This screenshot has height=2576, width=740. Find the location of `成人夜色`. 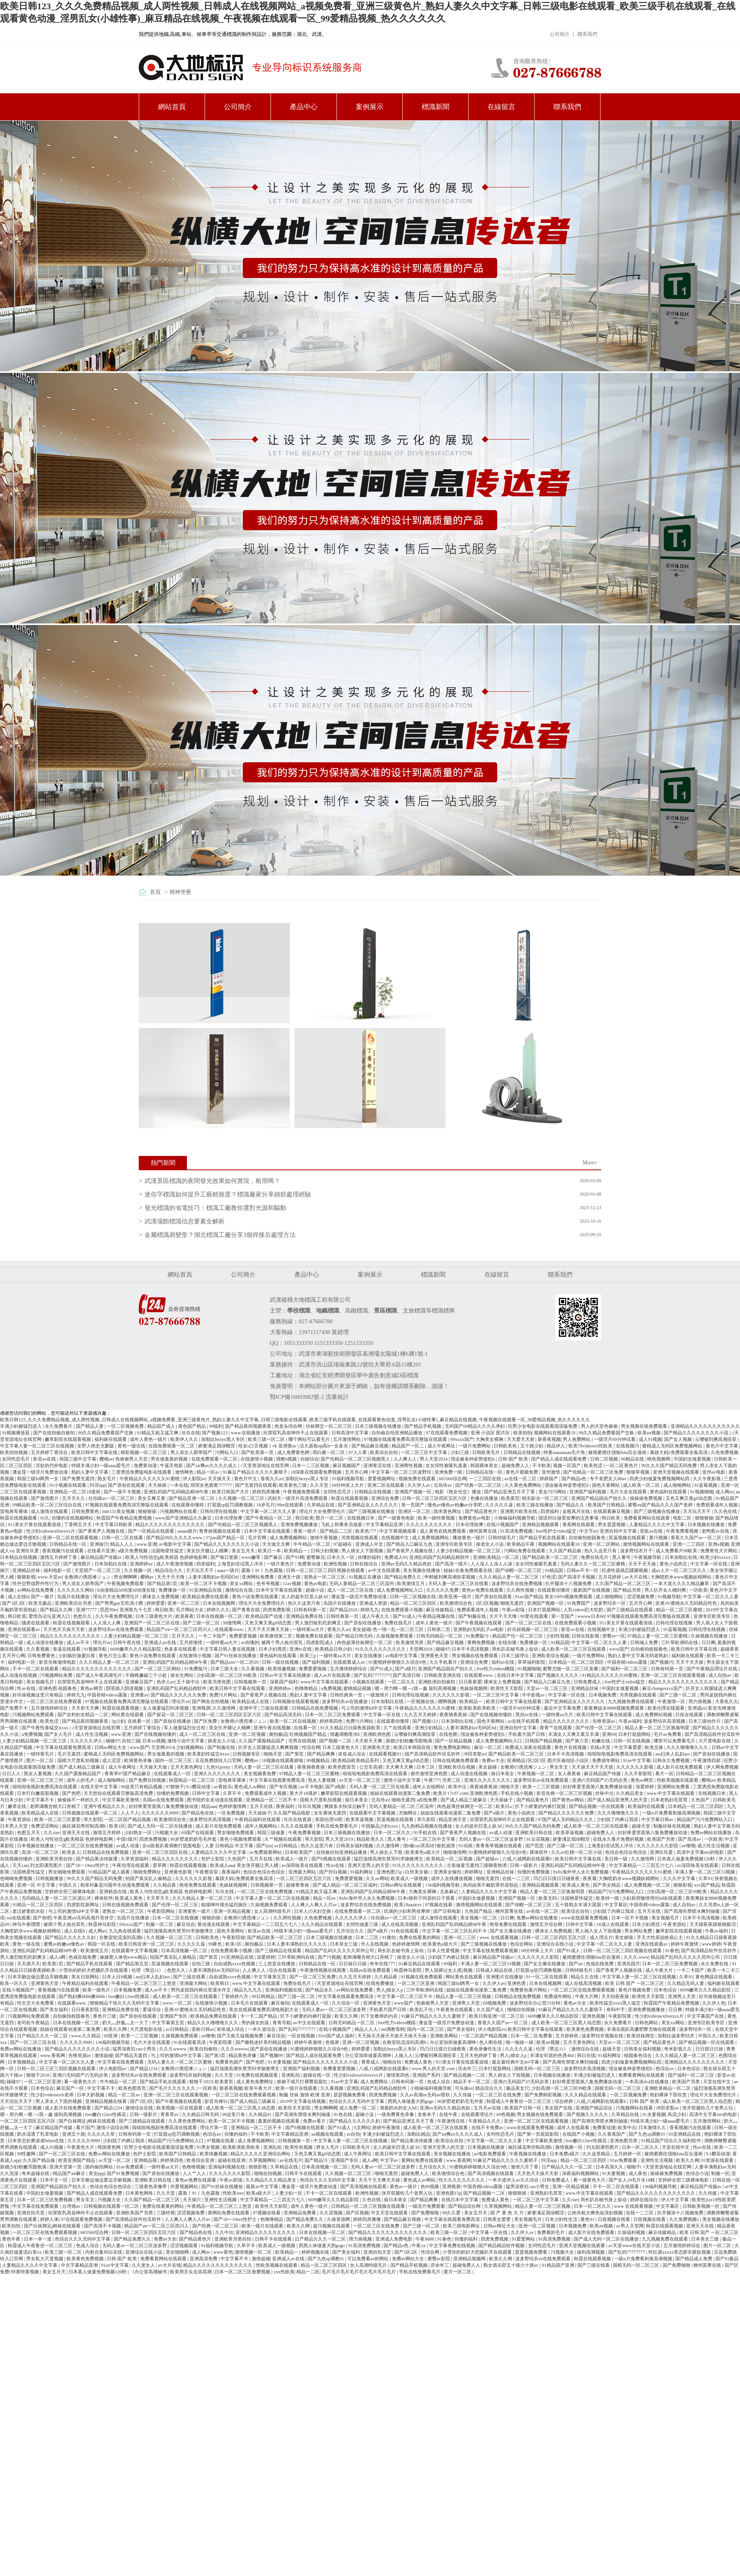

成人夜色 is located at coordinates (638, 2173).